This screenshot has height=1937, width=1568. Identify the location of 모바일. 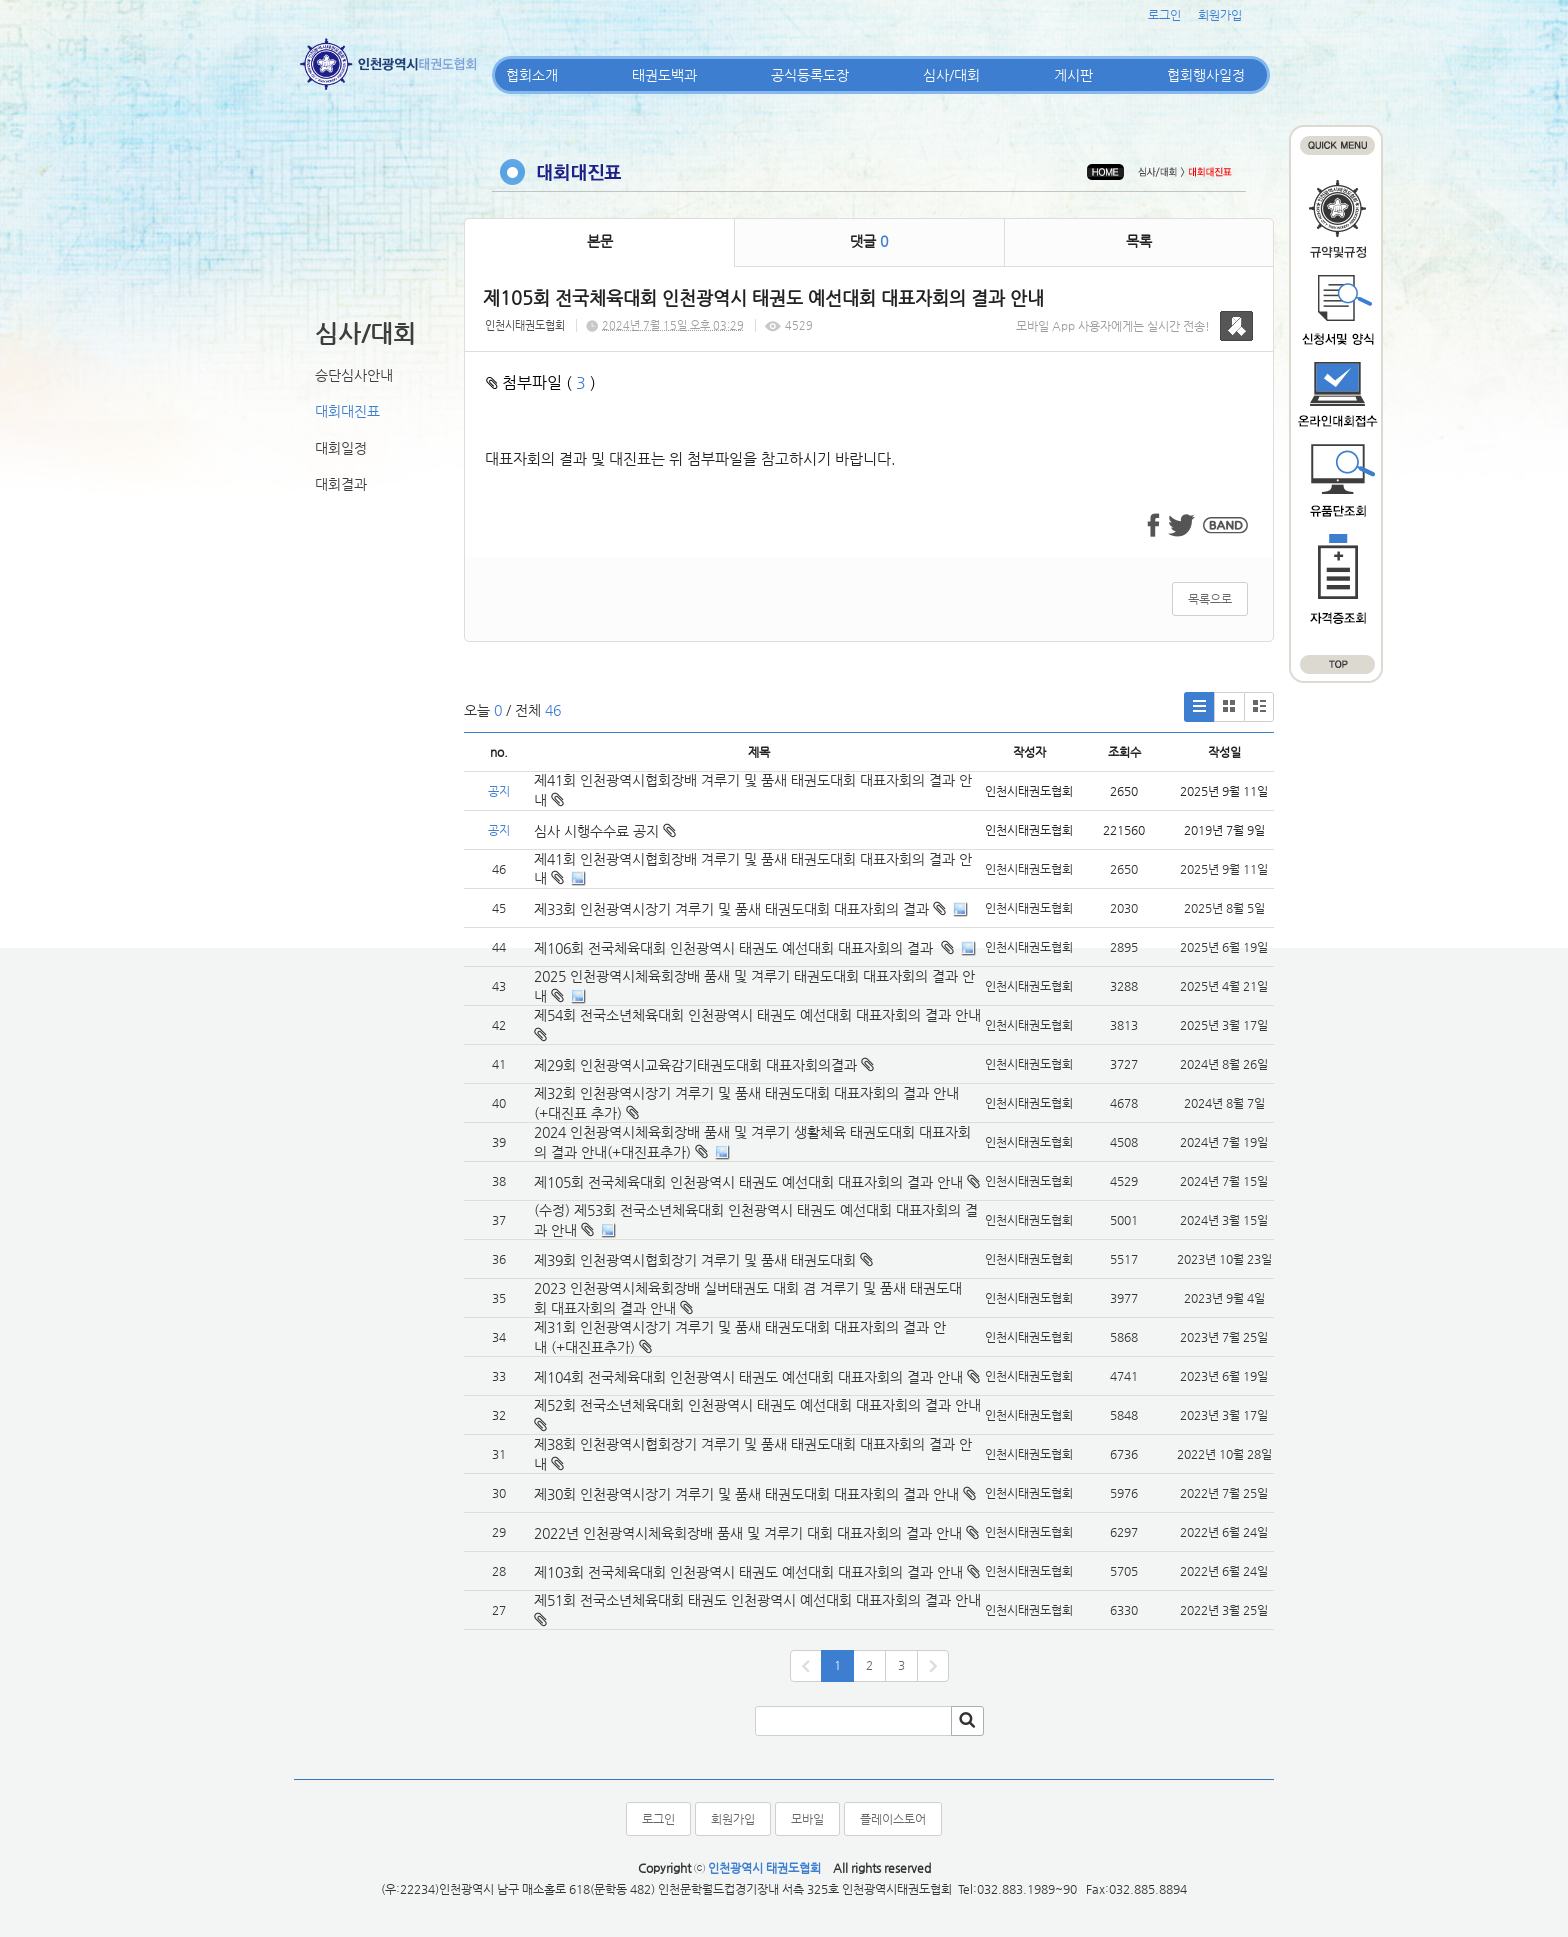
(807, 1819).